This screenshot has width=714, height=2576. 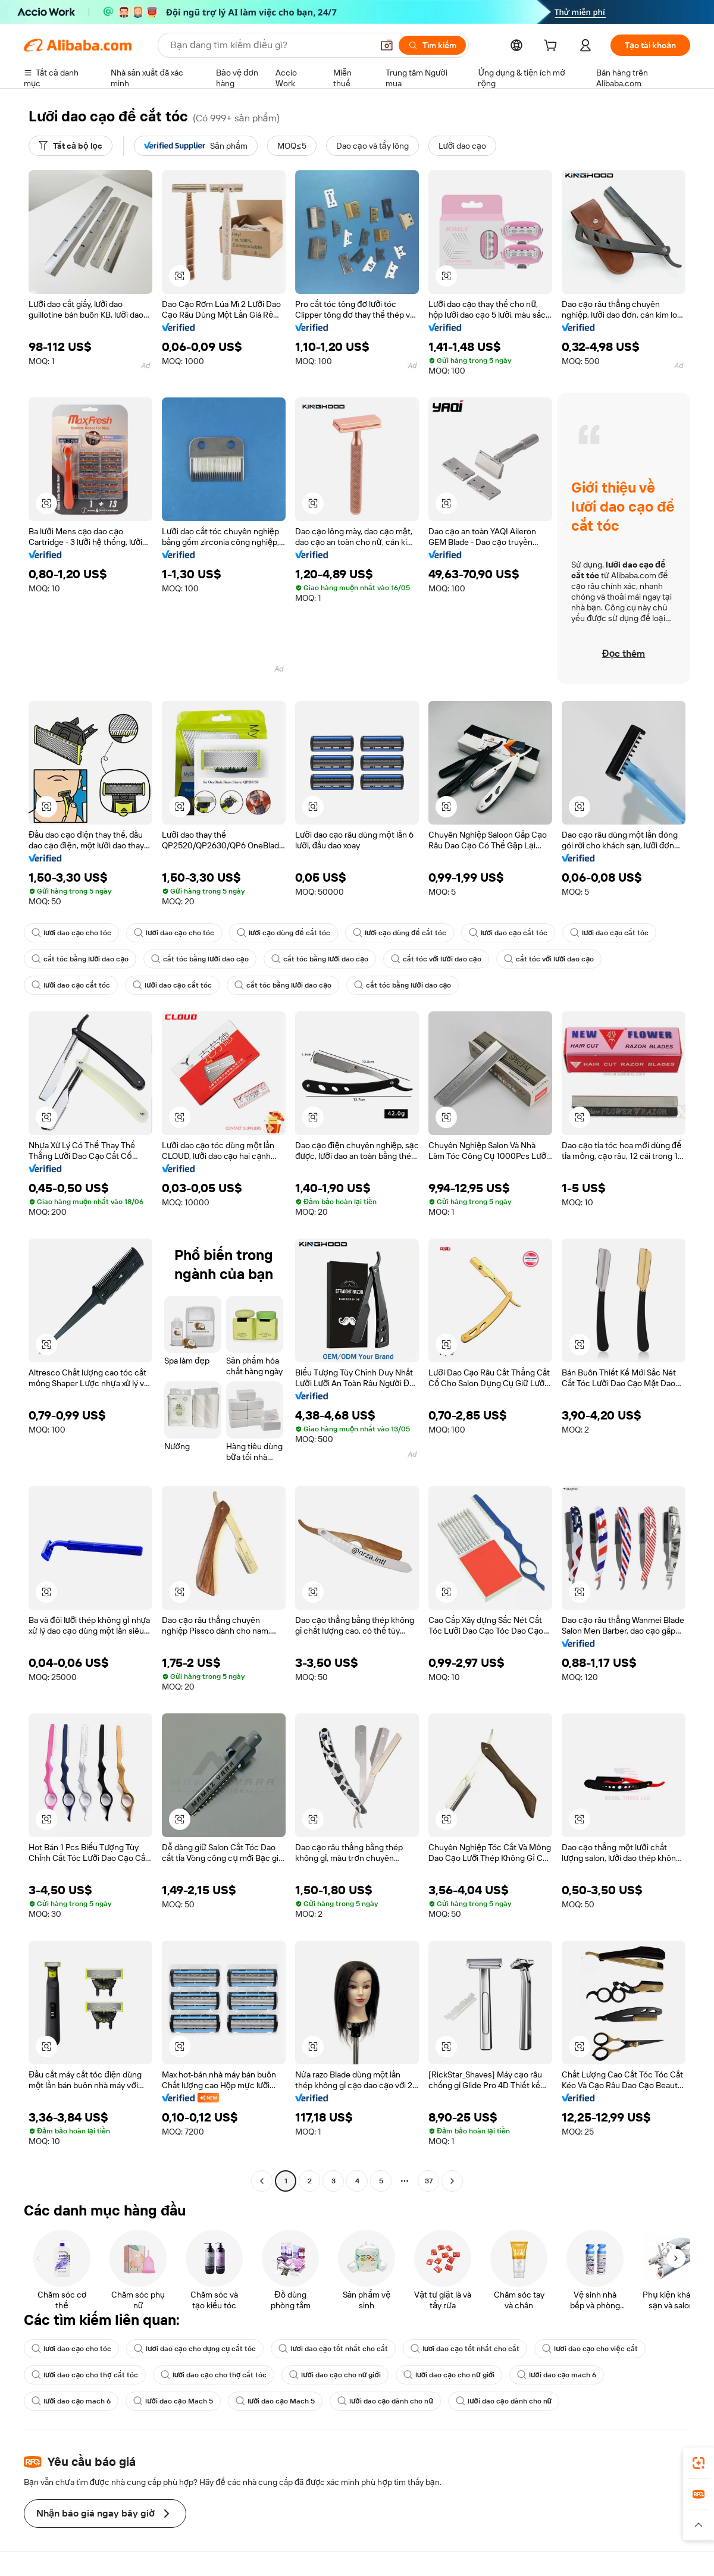 What do you see at coordinates (429, 2181) in the screenshot?
I see `37` at bounding box center [429, 2181].